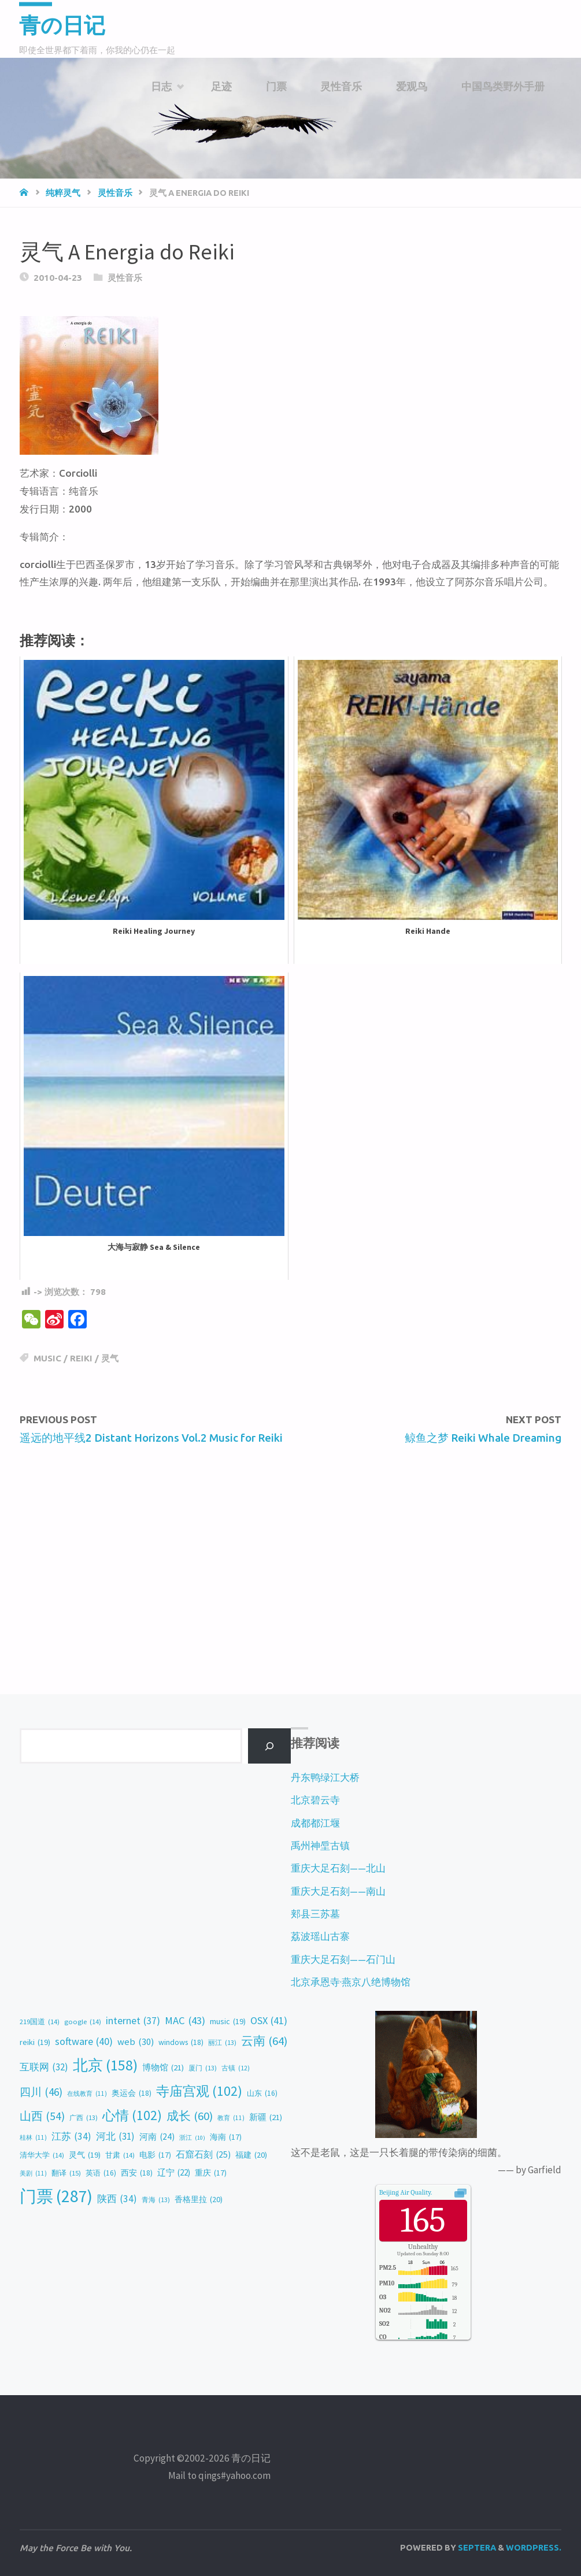  What do you see at coordinates (42, 2155) in the screenshot?
I see `清华大学 [清华大学 (14 items)]` at bounding box center [42, 2155].